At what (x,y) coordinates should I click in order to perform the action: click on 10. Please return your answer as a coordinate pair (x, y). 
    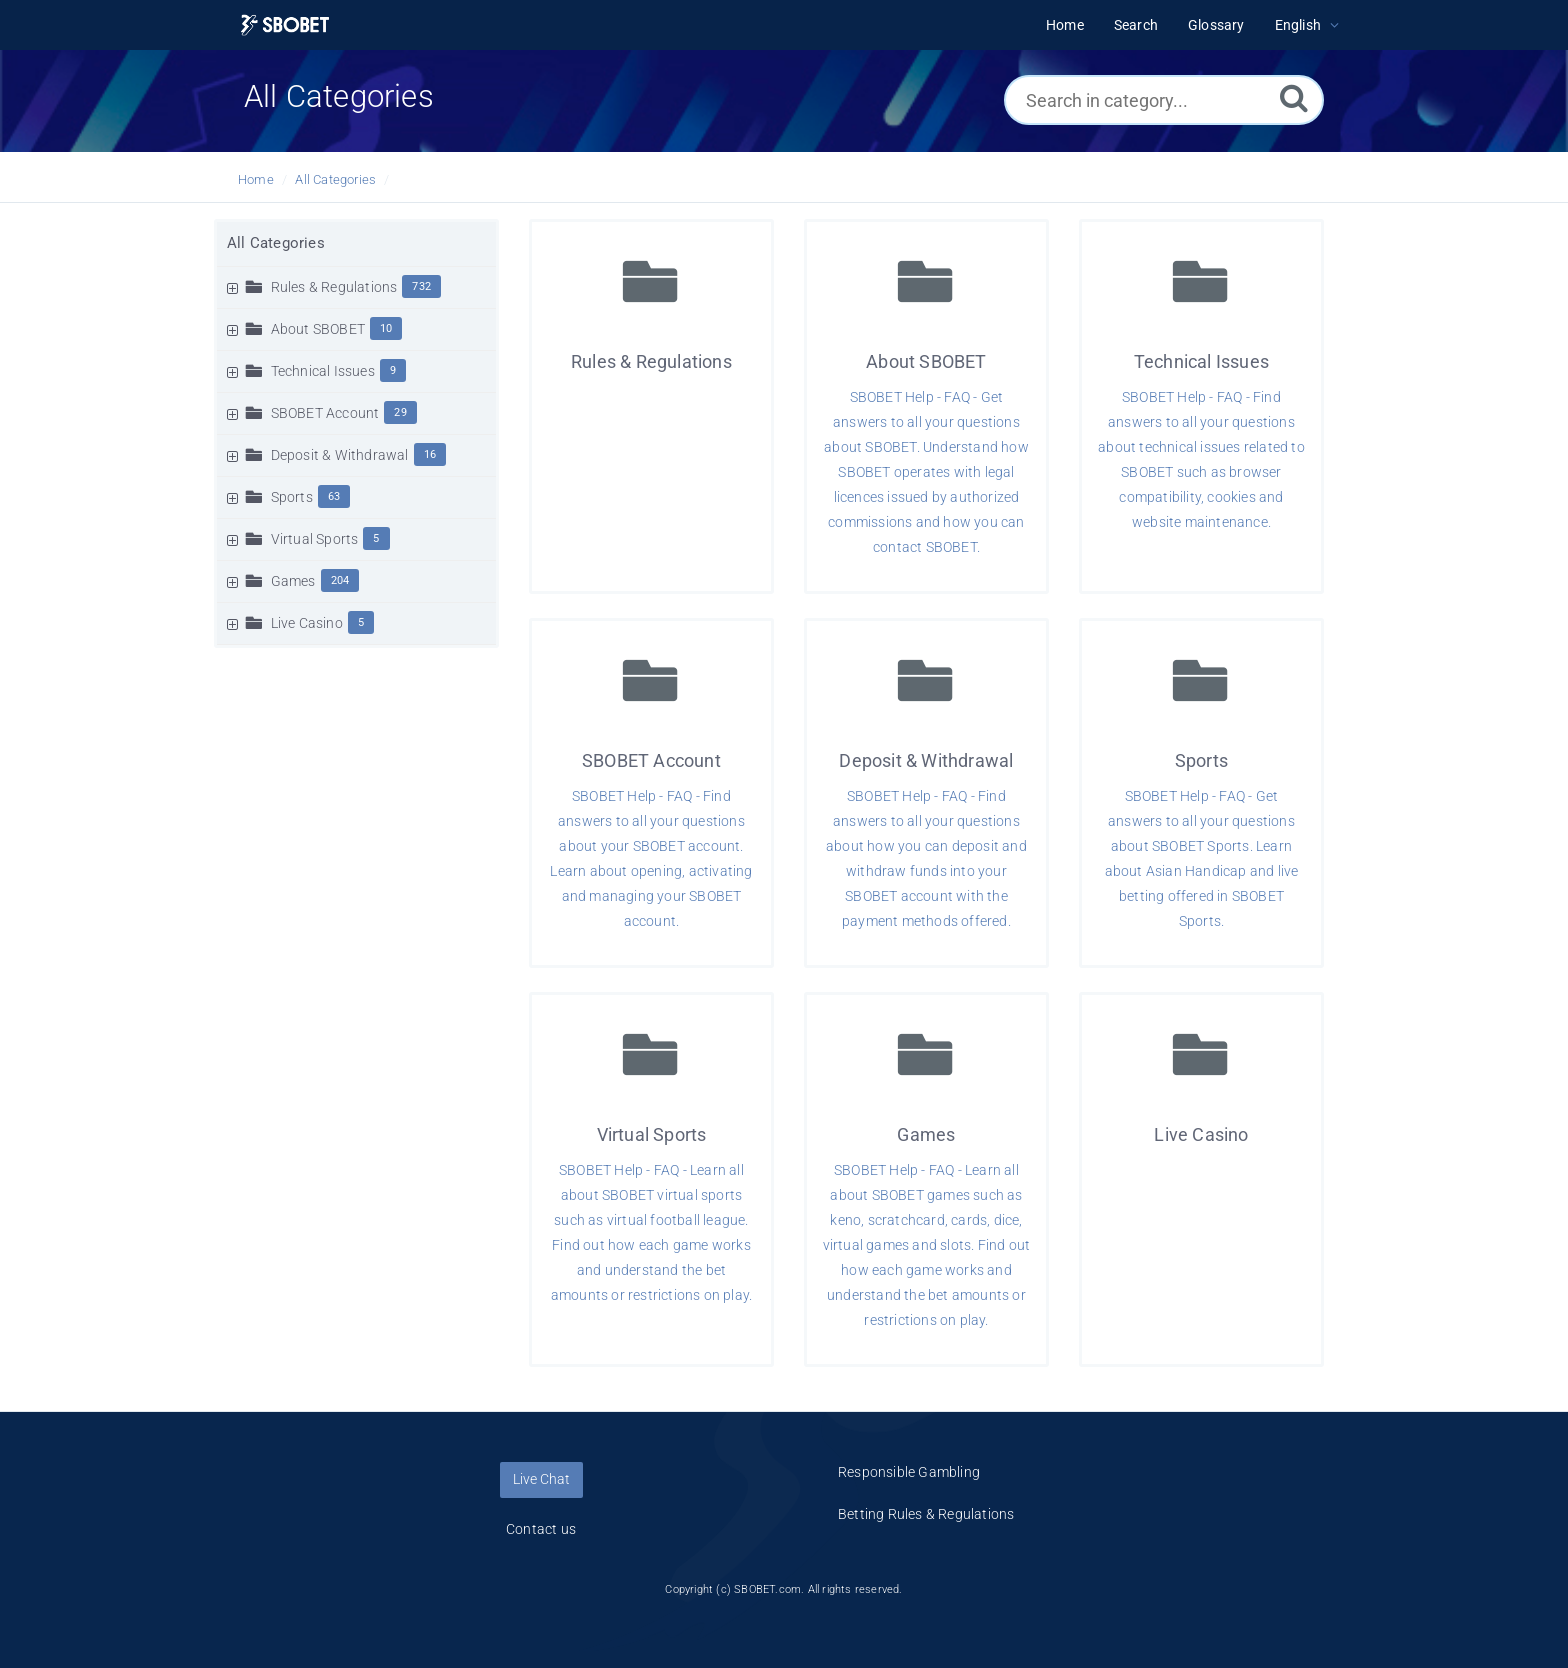
    Looking at the image, I should click on (386, 328).